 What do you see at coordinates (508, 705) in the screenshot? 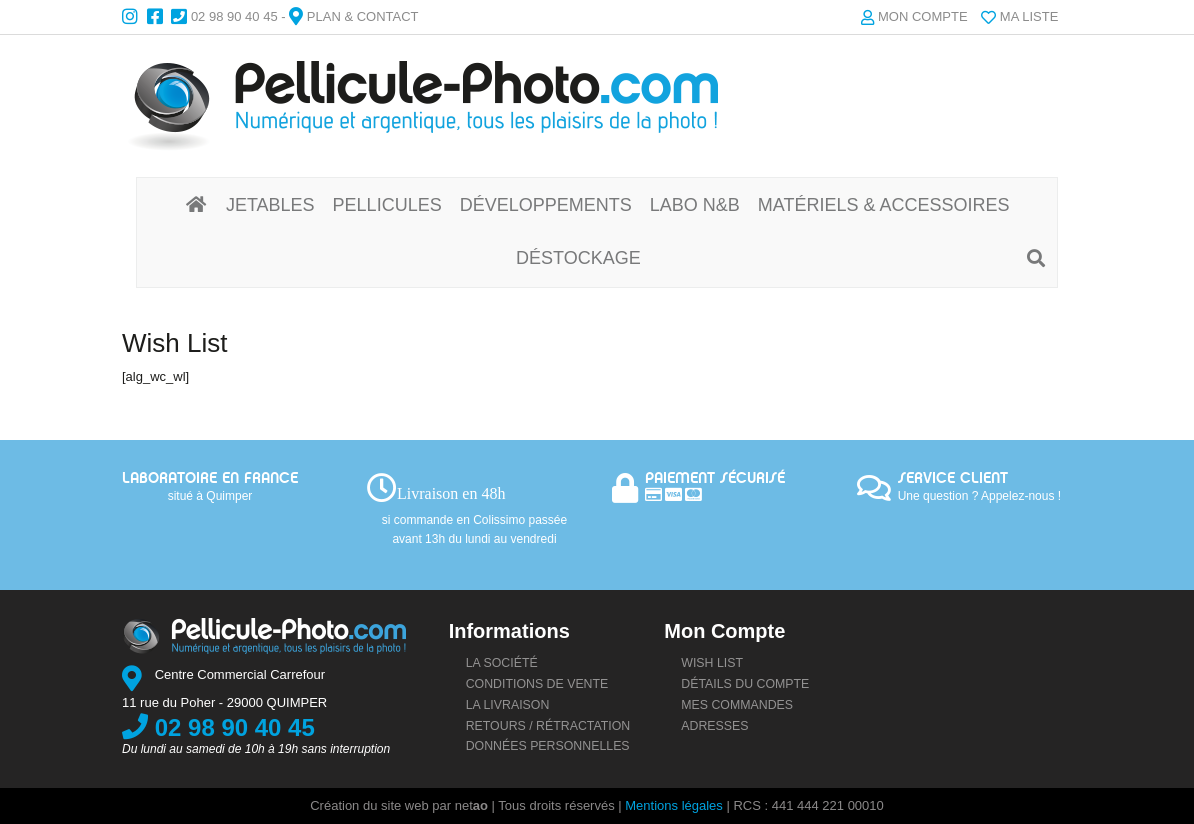
I see `La livraison` at bounding box center [508, 705].